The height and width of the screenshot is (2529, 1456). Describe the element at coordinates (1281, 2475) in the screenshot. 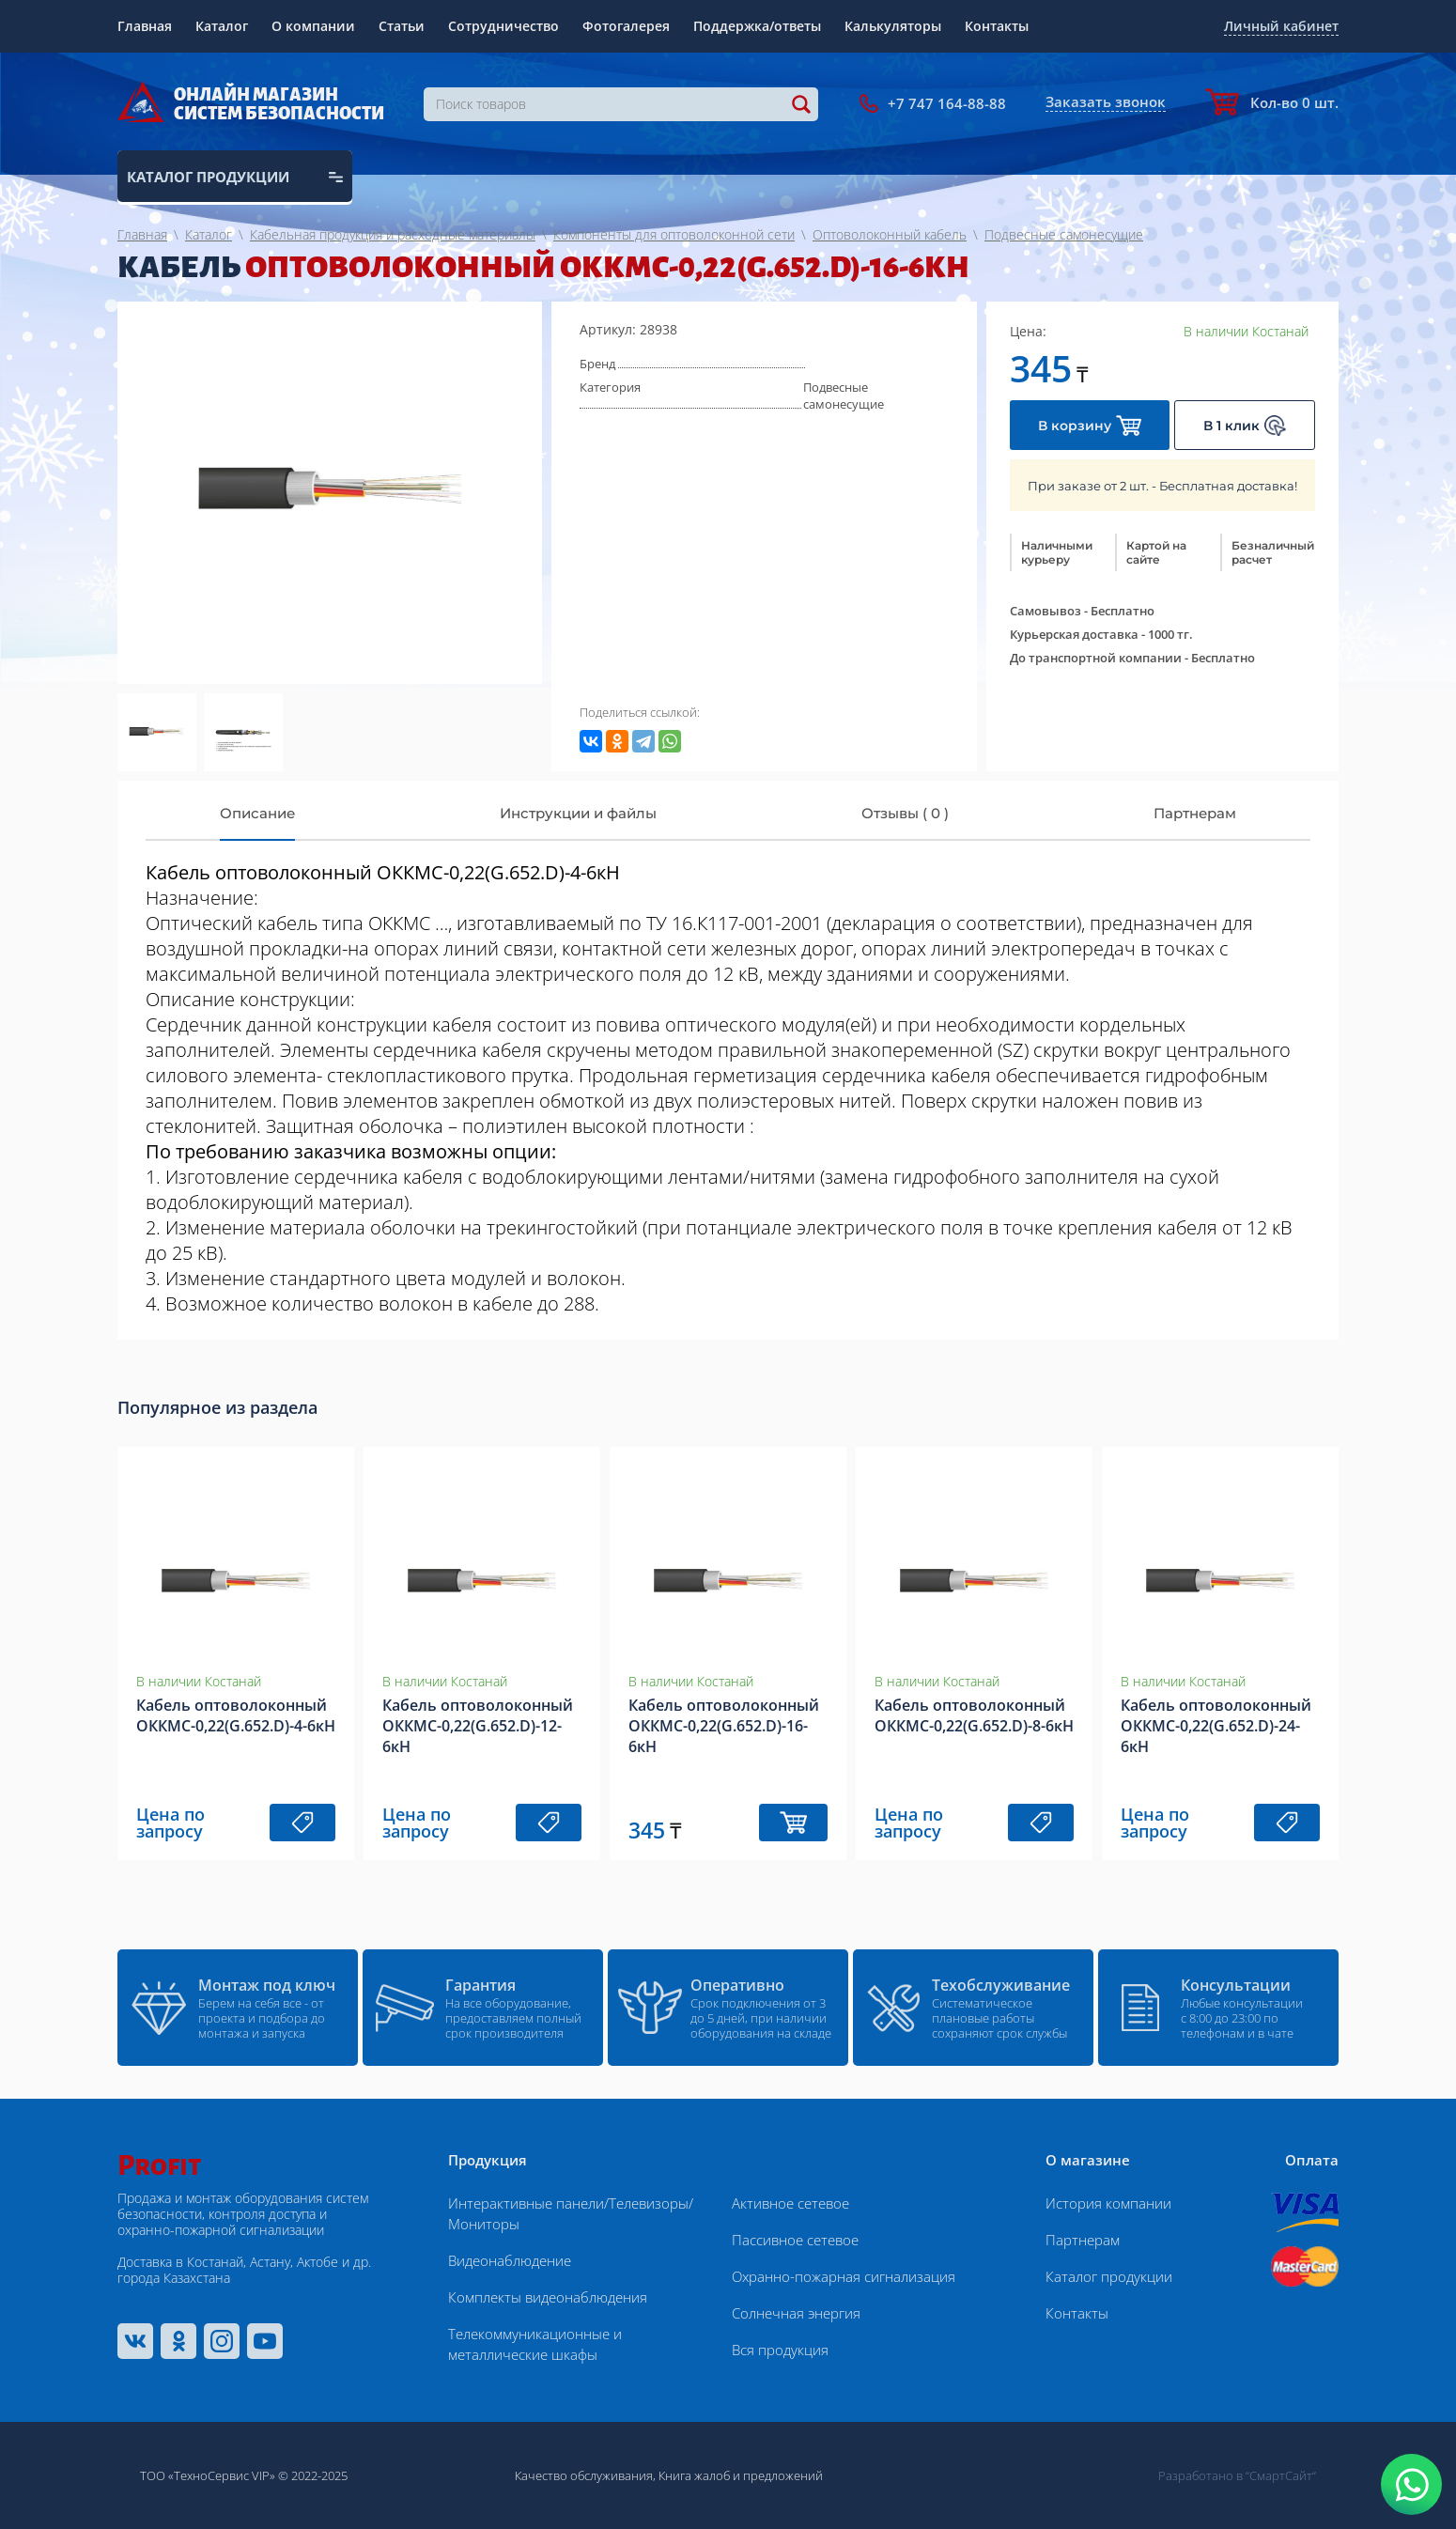

I see `“СмартСайт“` at that location.